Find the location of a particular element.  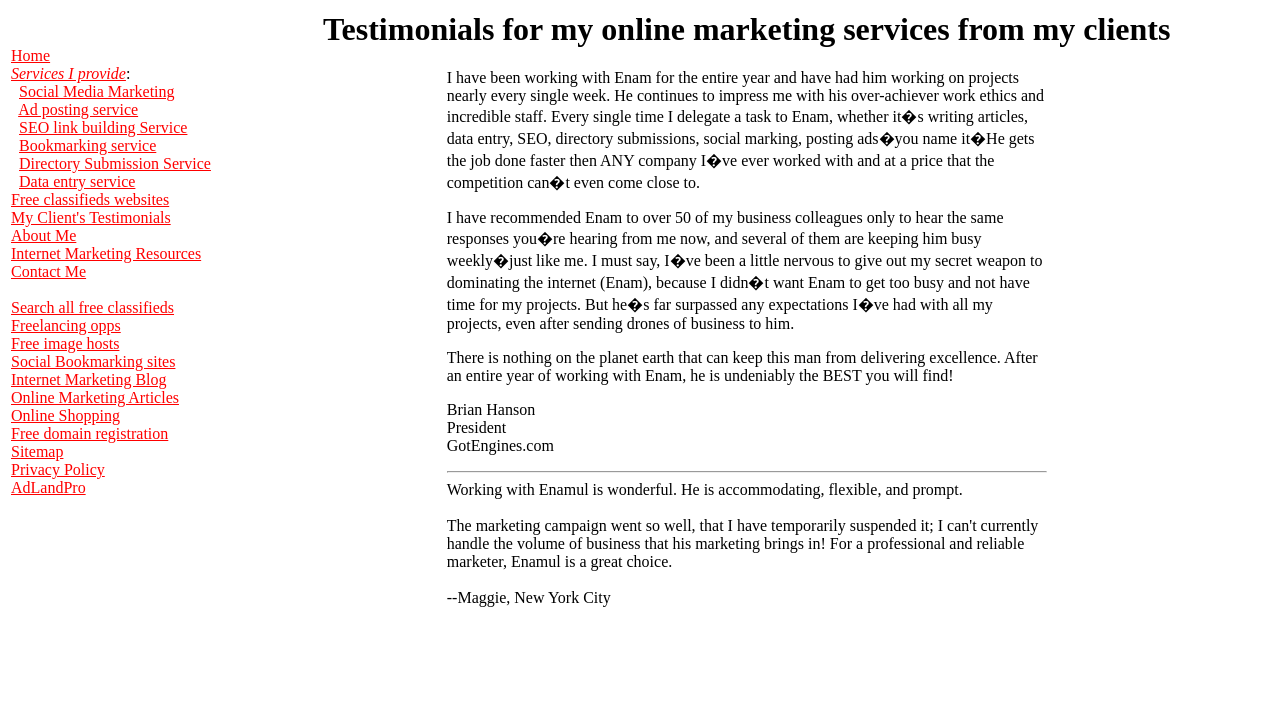

Home is located at coordinates (30, 55).